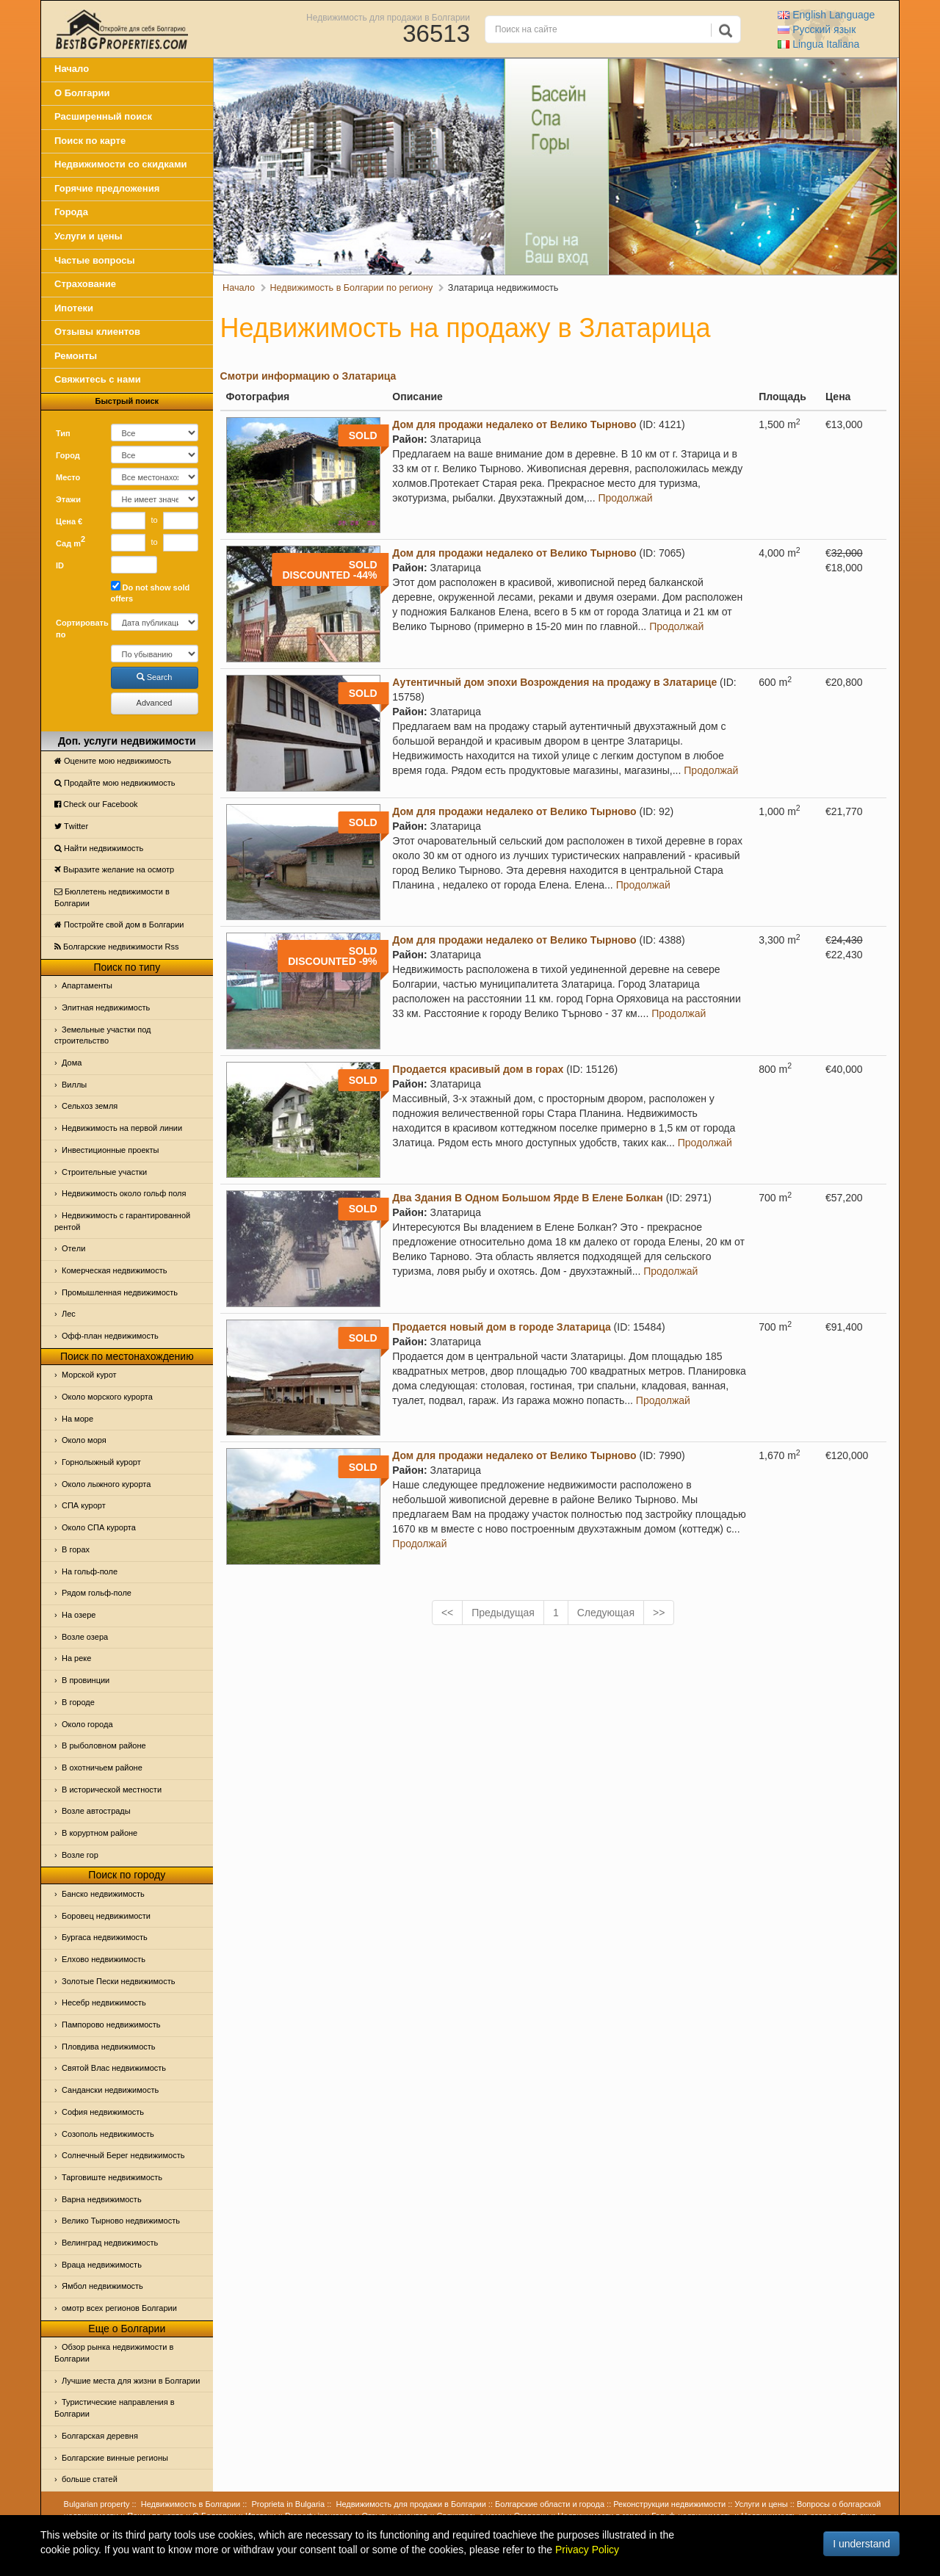 This screenshot has width=940, height=2576. Describe the element at coordinates (87, 1724) in the screenshot. I see `Около города` at that location.